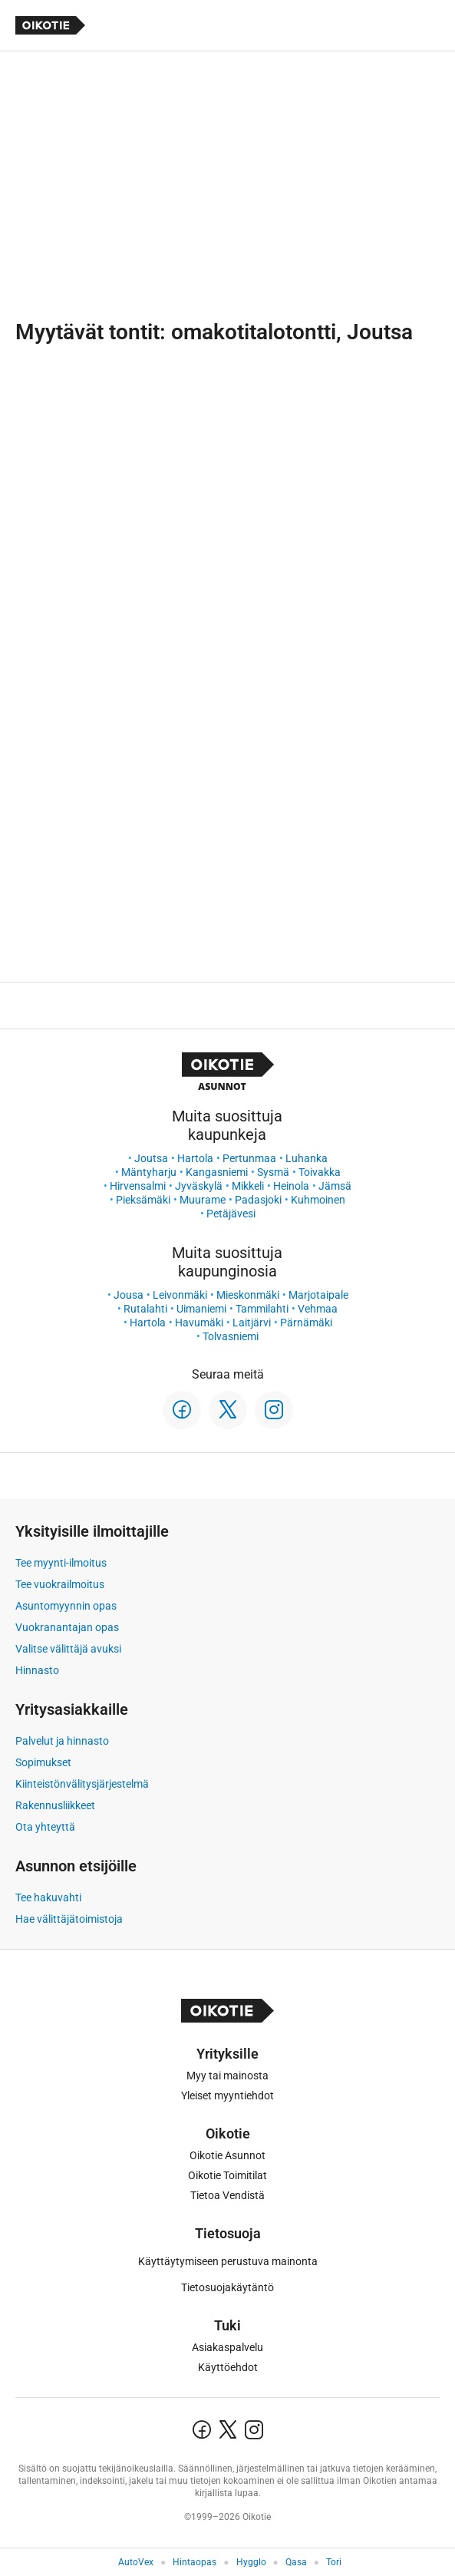 The height and width of the screenshot is (2576, 455). Describe the element at coordinates (128, 1295) in the screenshot. I see `Jousa` at that location.